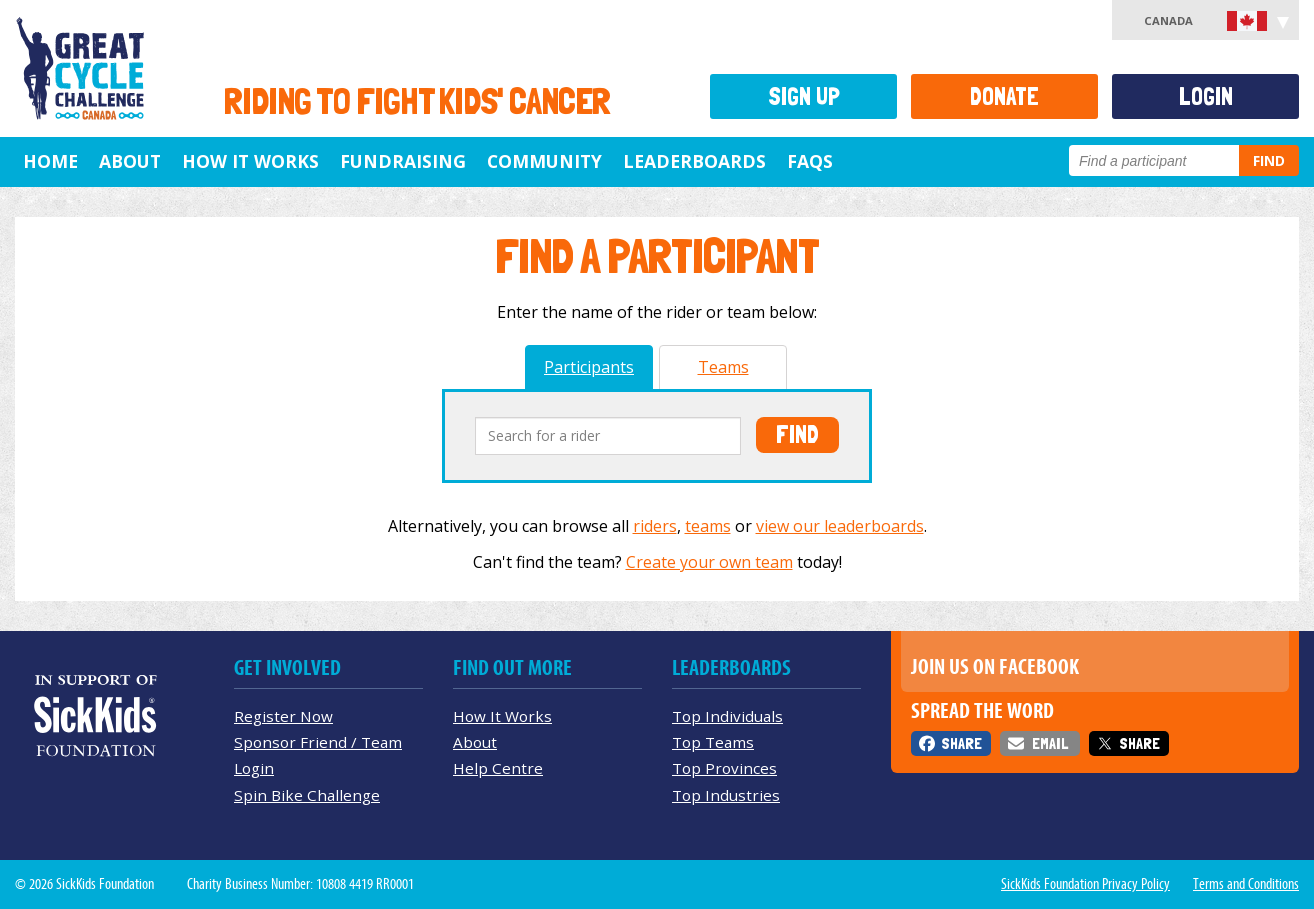 Image resolution: width=1314 pixels, height=909 pixels. What do you see at coordinates (727, 716) in the screenshot?
I see `Top Individuals` at bounding box center [727, 716].